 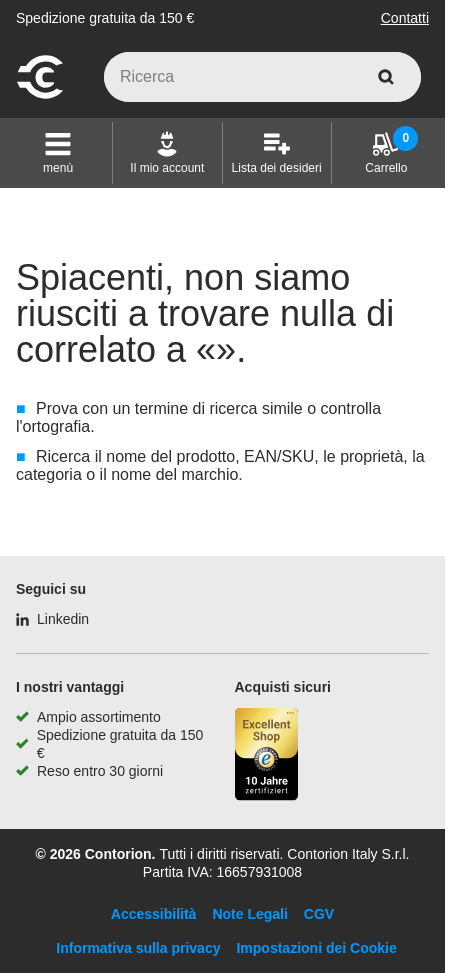 What do you see at coordinates (52, 619) in the screenshot?
I see `[Linkedin]` at bounding box center [52, 619].